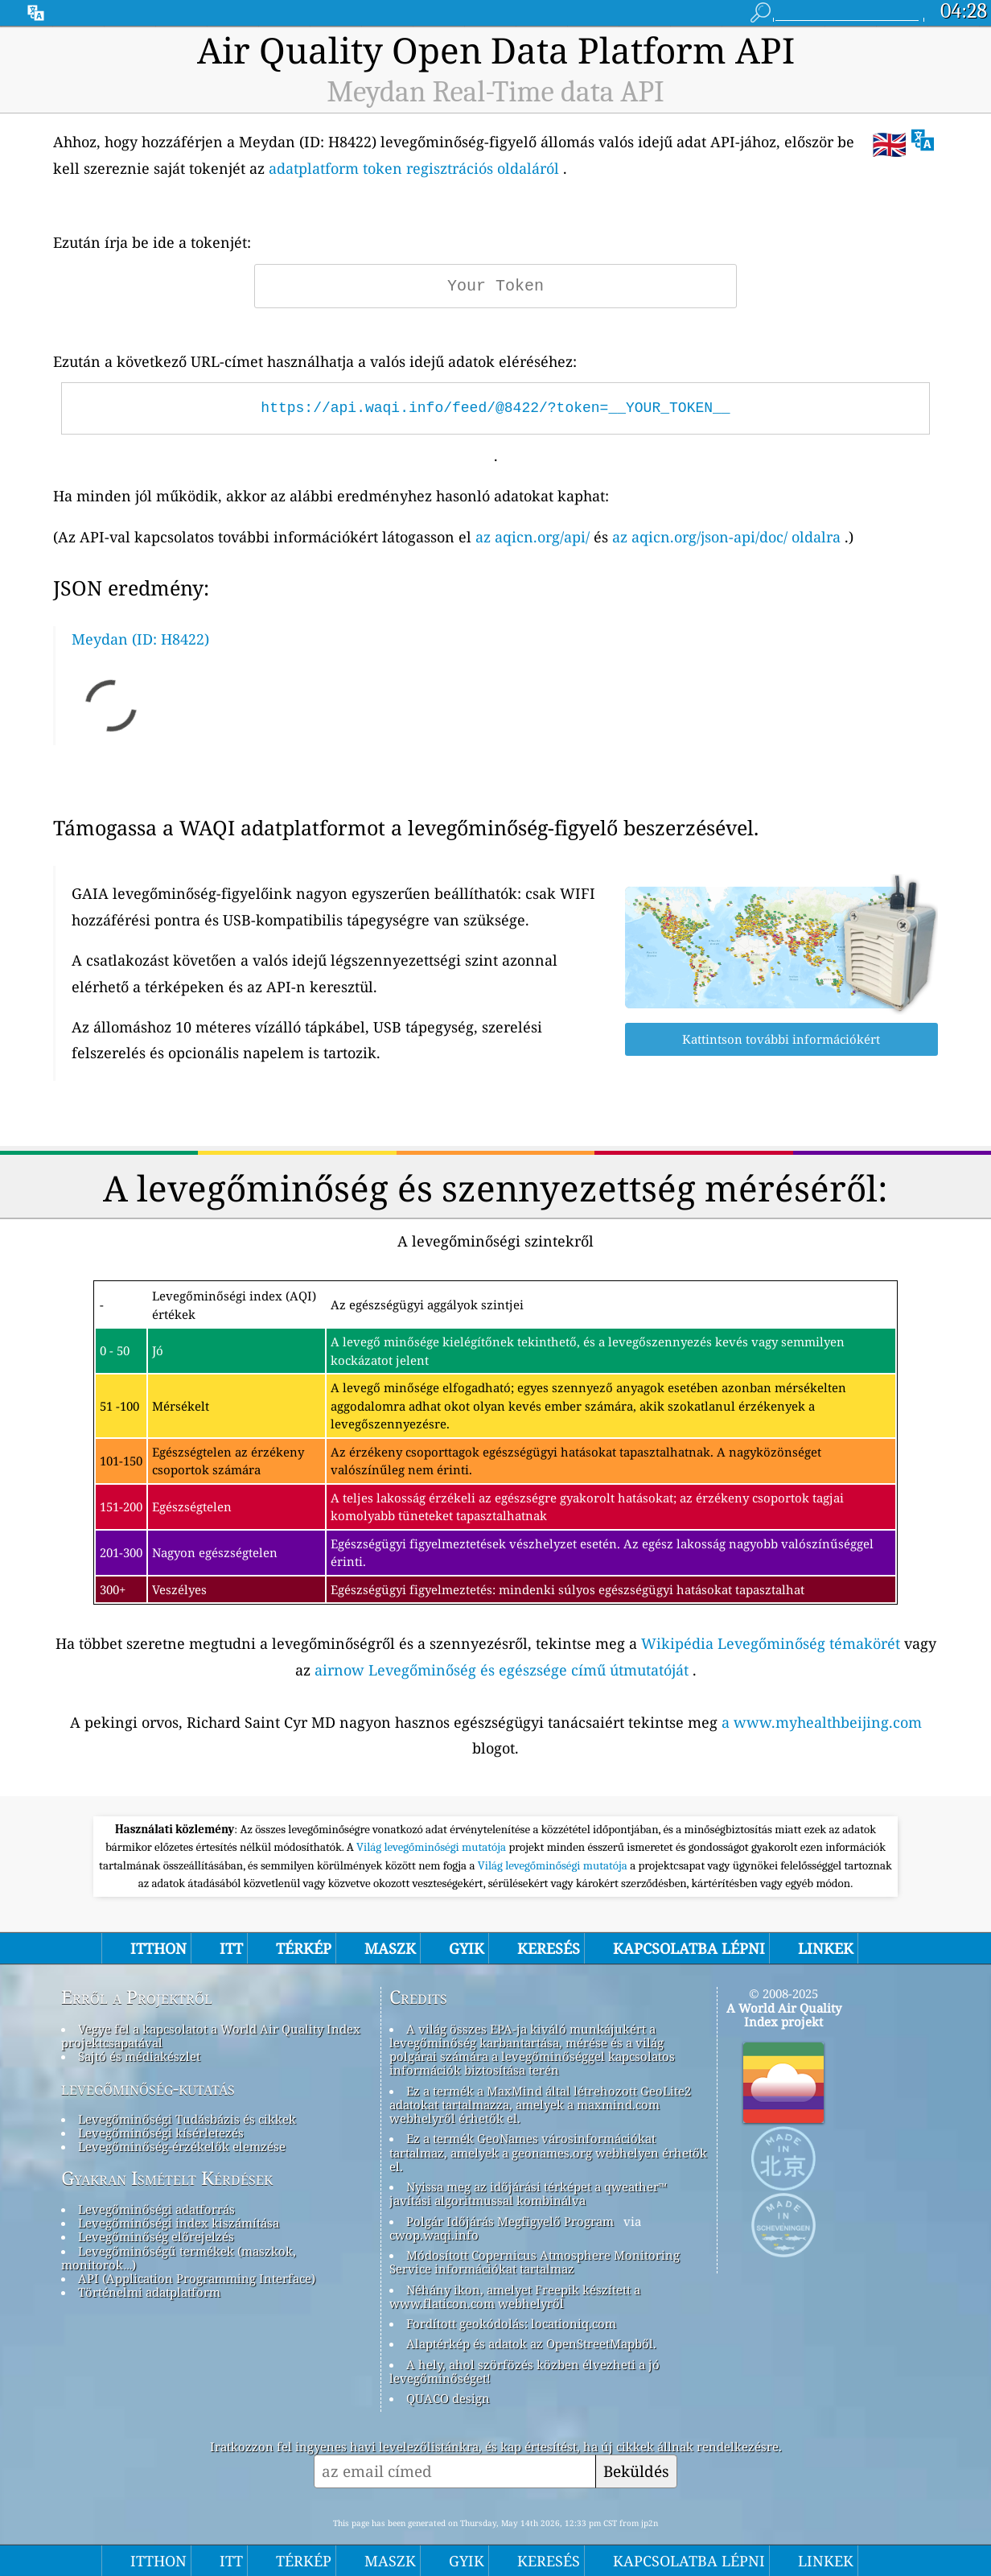 This screenshot has height=2576, width=991. Describe the element at coordinates (167, 2178) in the screenshot. I see `Gyakran Ismételt Kérdések` at that location.